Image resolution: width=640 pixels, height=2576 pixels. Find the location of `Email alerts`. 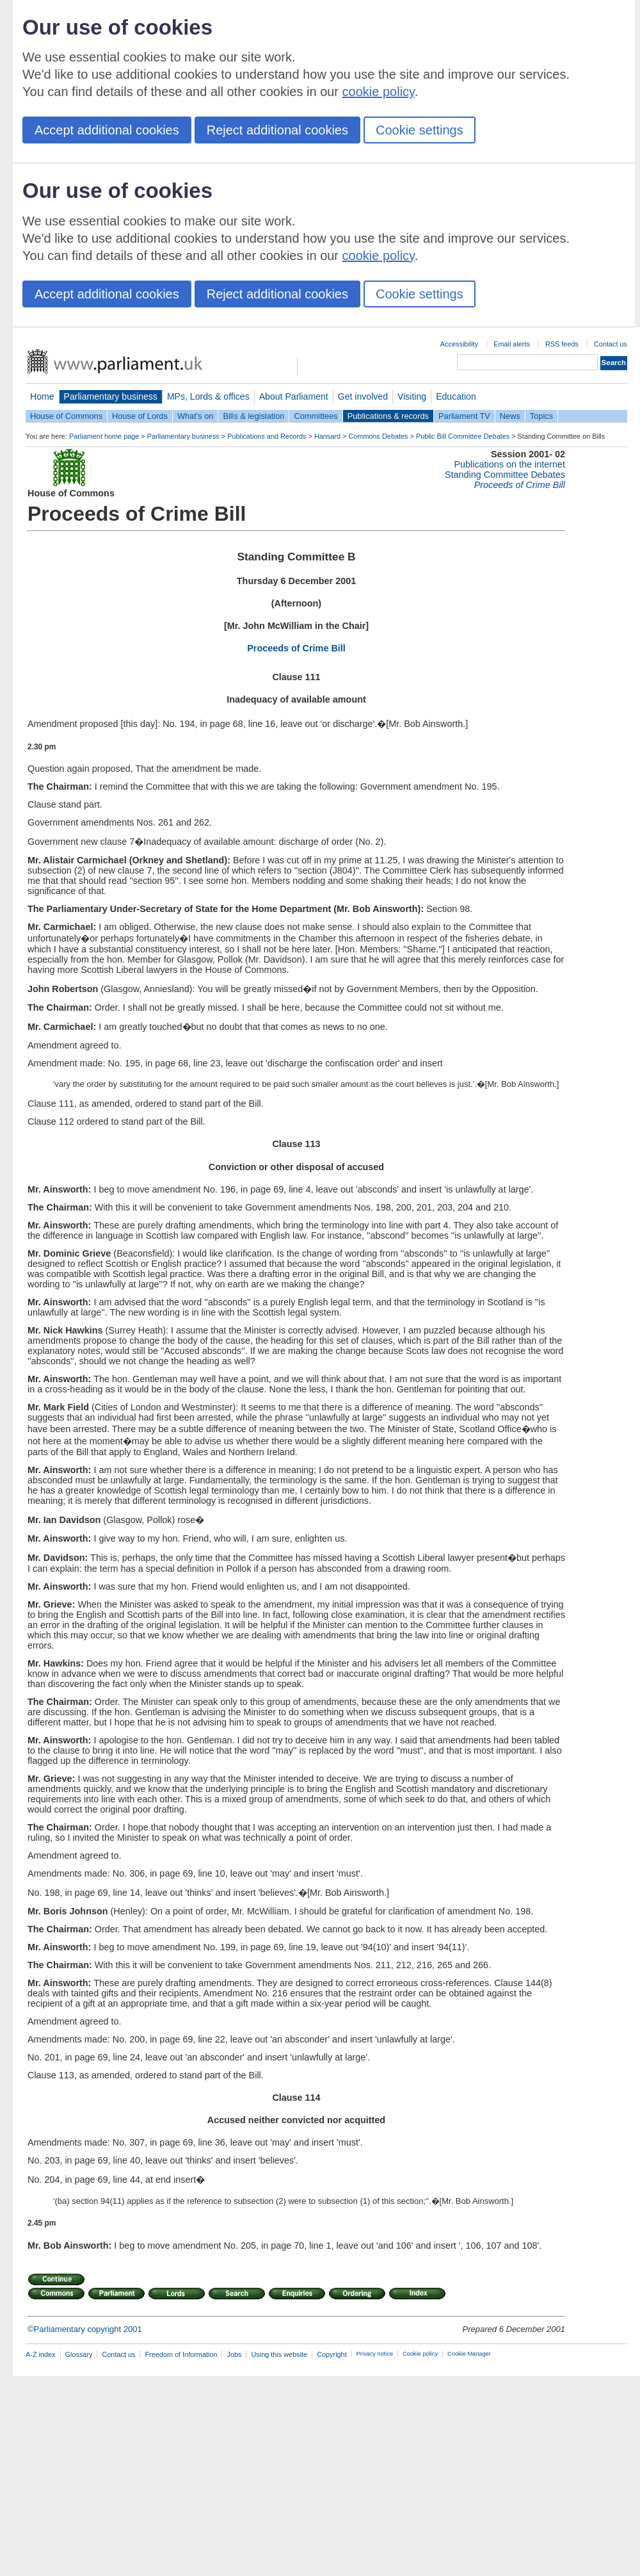

Email alerts is located at coordinates (511, 344).